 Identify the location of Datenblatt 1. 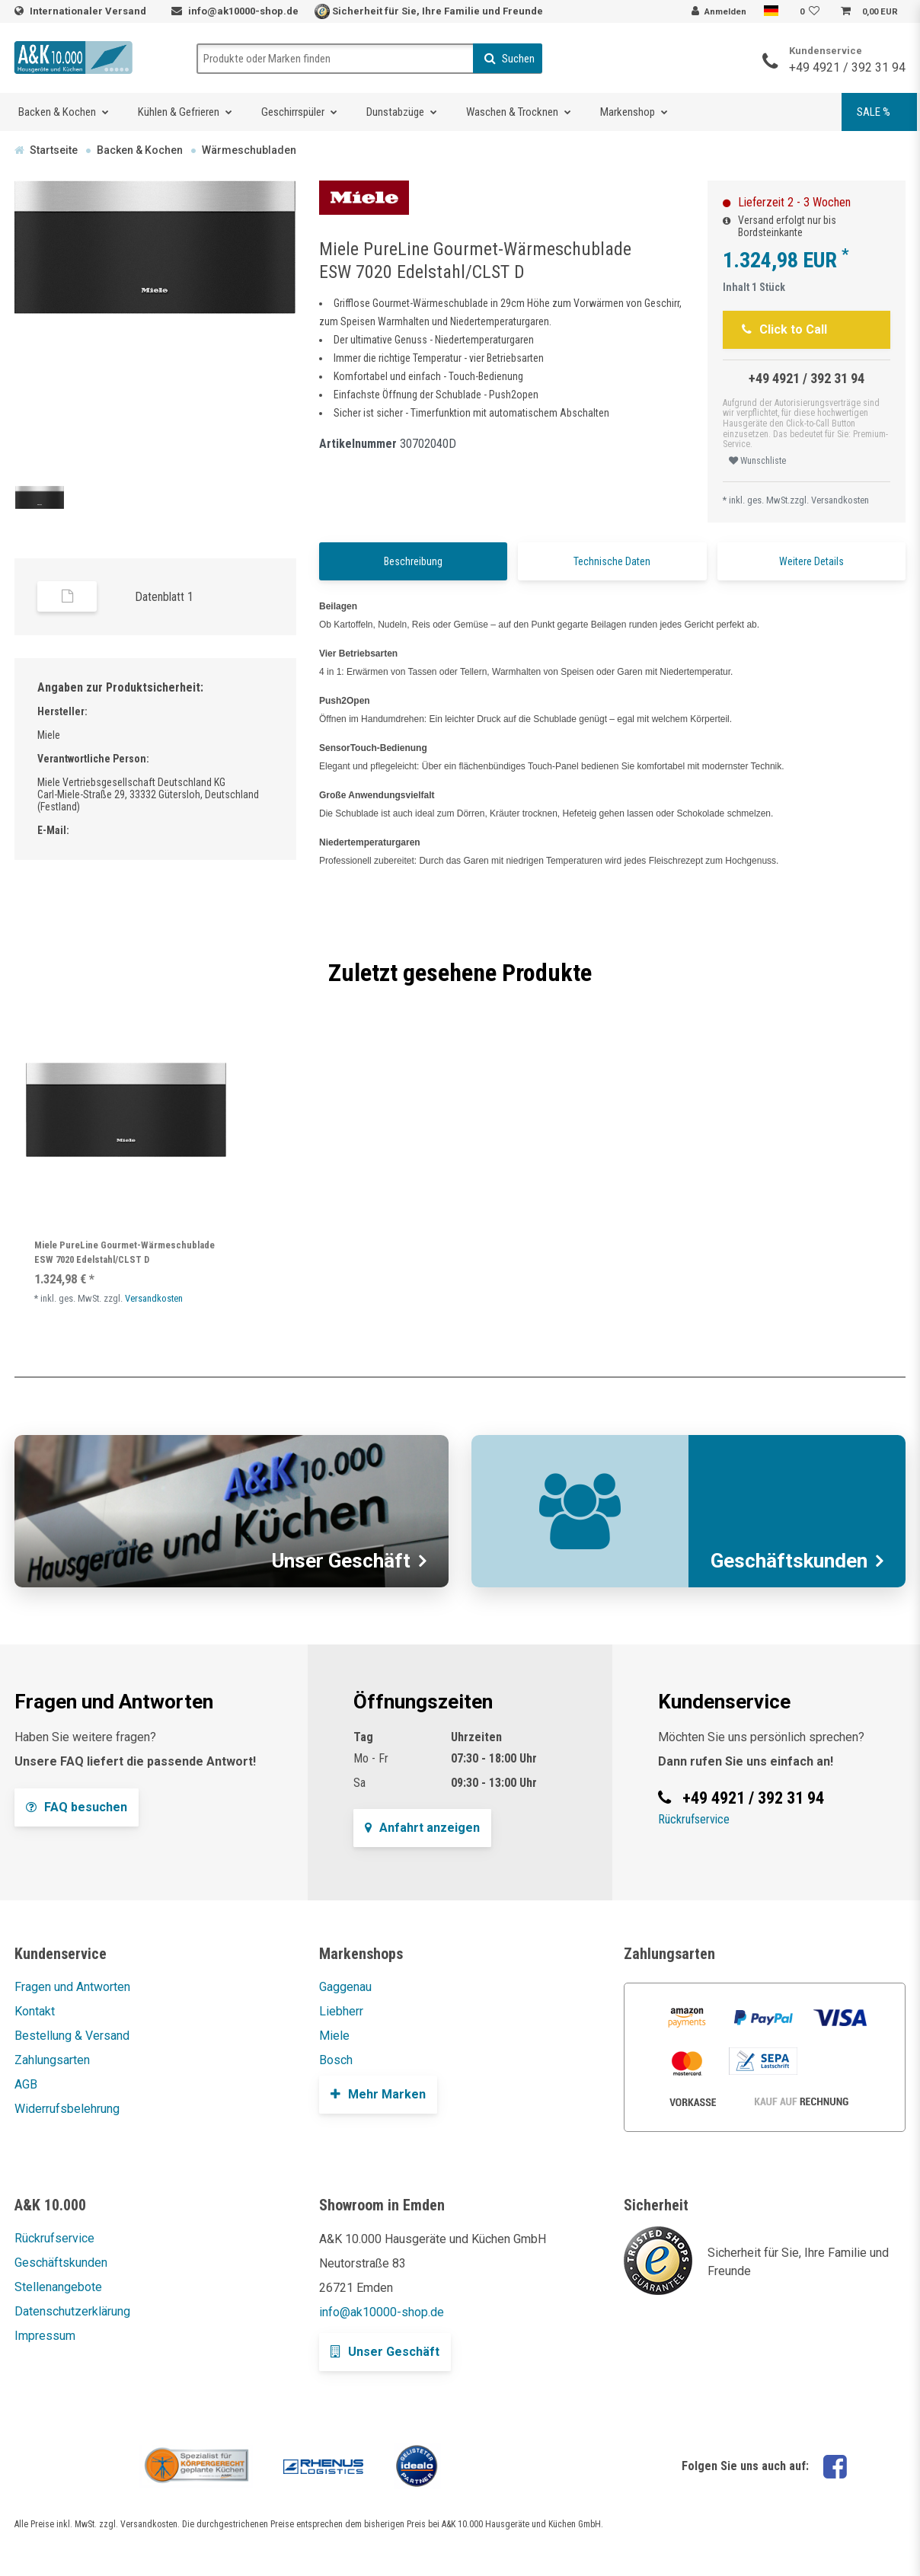
(164, 597).